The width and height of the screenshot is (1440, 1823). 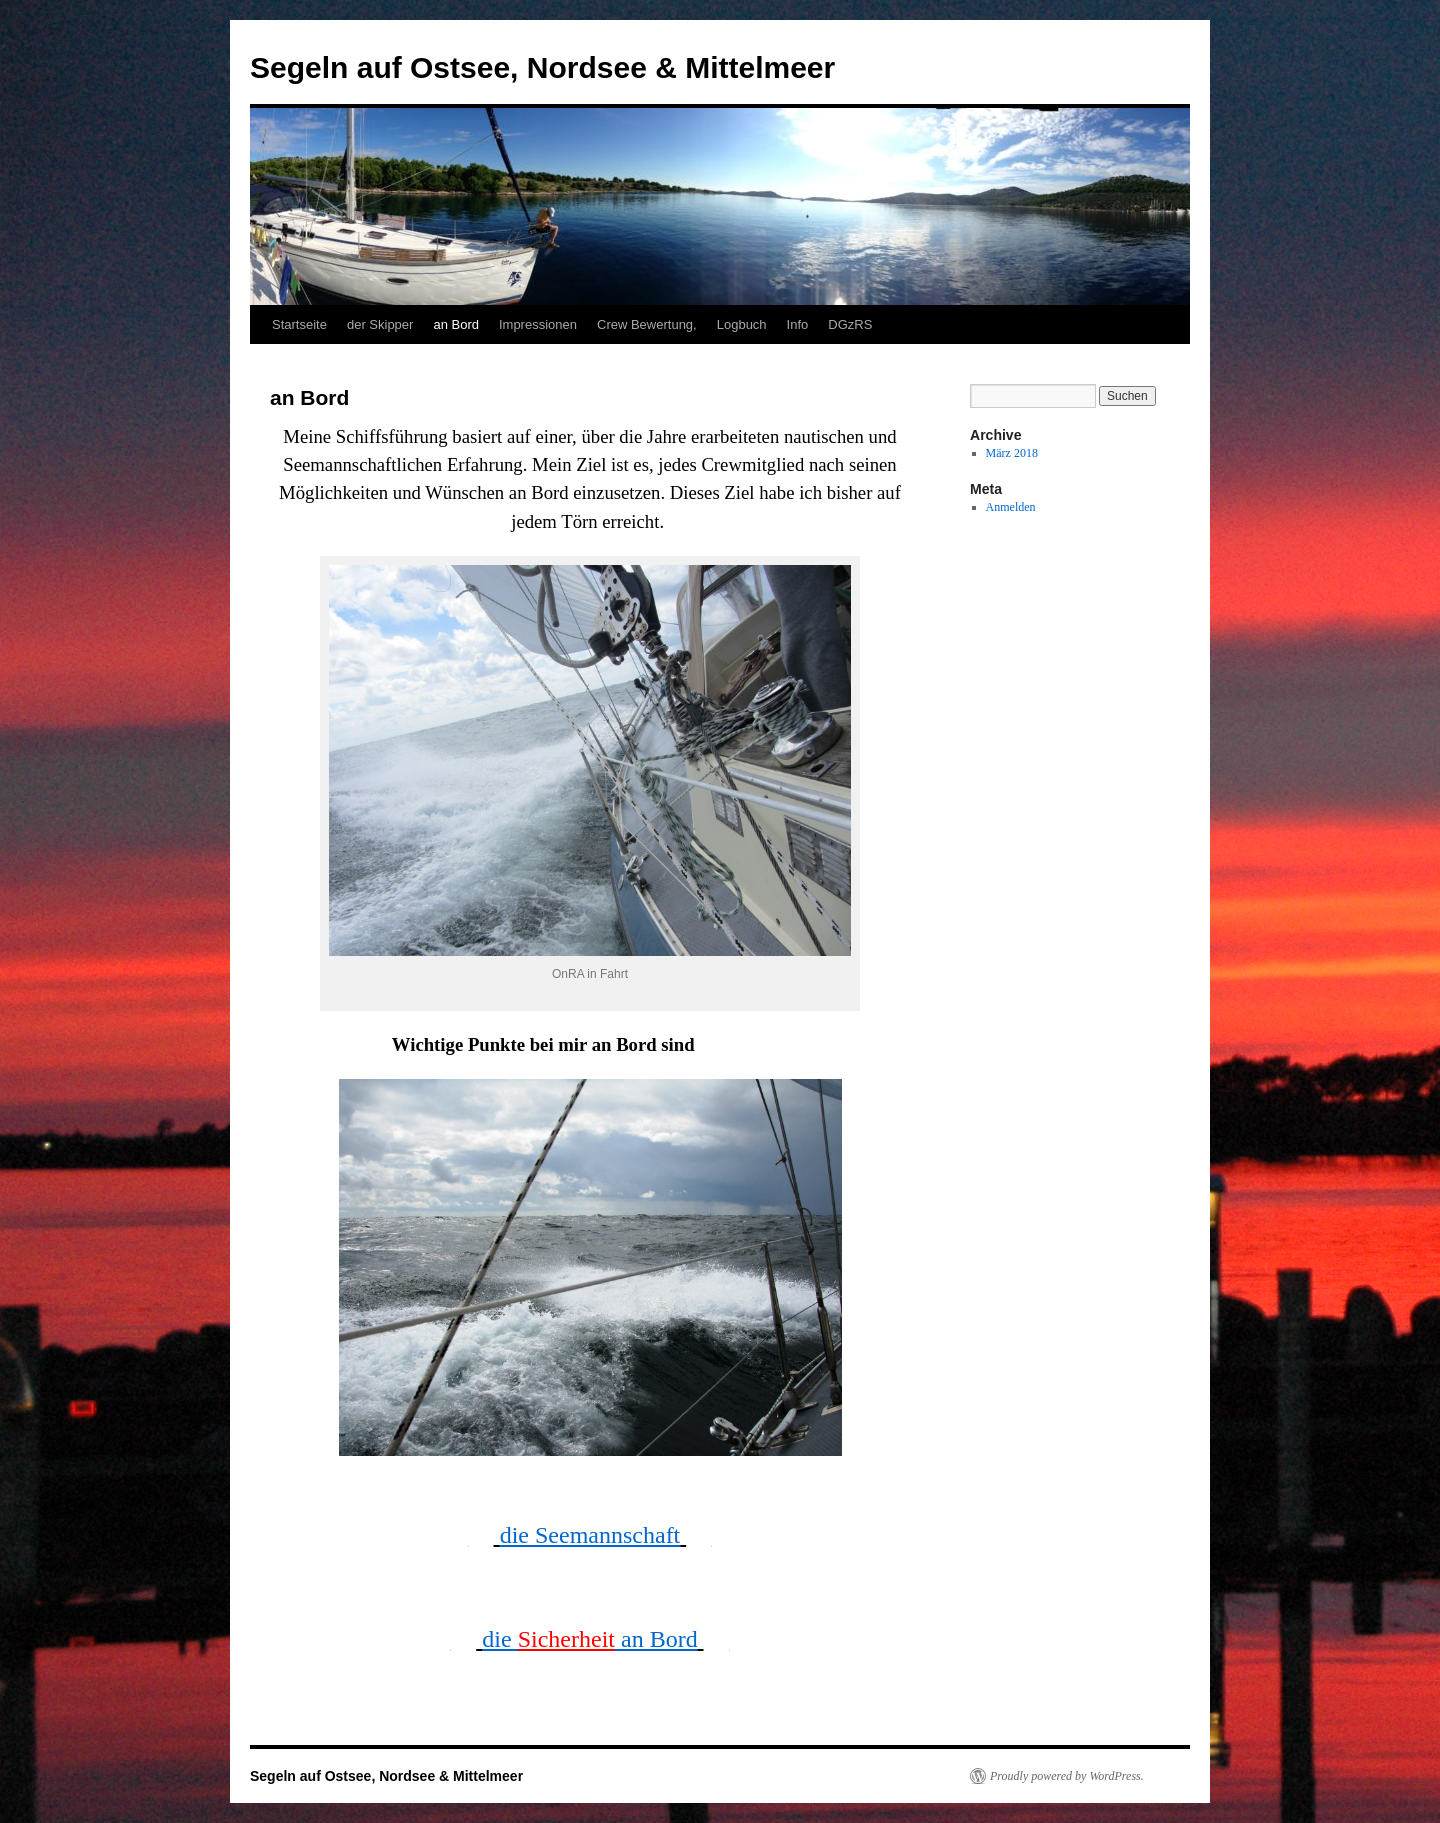 What do you see at coordinates (456, 324) in the screenshot?
I see `an Bord` at bounding box center [456, 324].